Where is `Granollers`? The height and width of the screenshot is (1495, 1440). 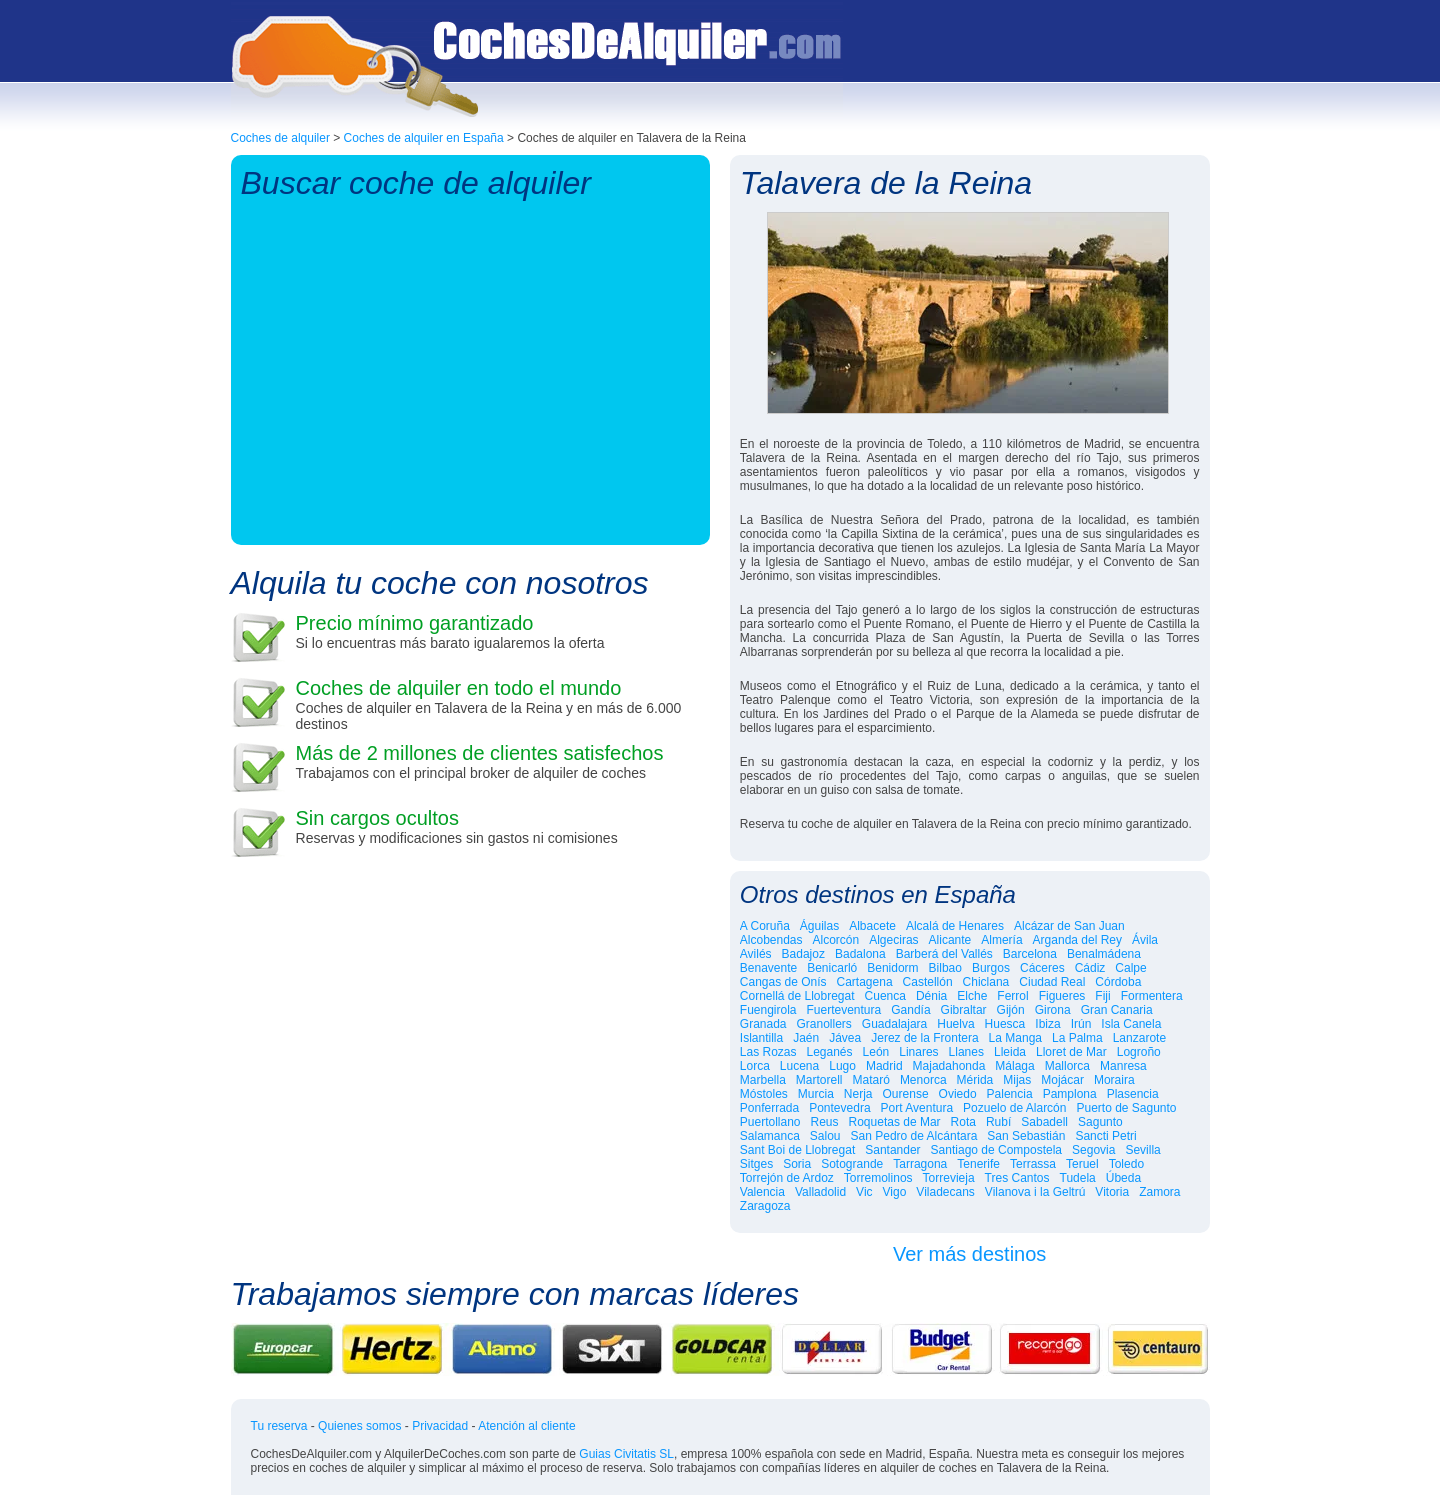
Granollers is located at coordinates (824, 1024).